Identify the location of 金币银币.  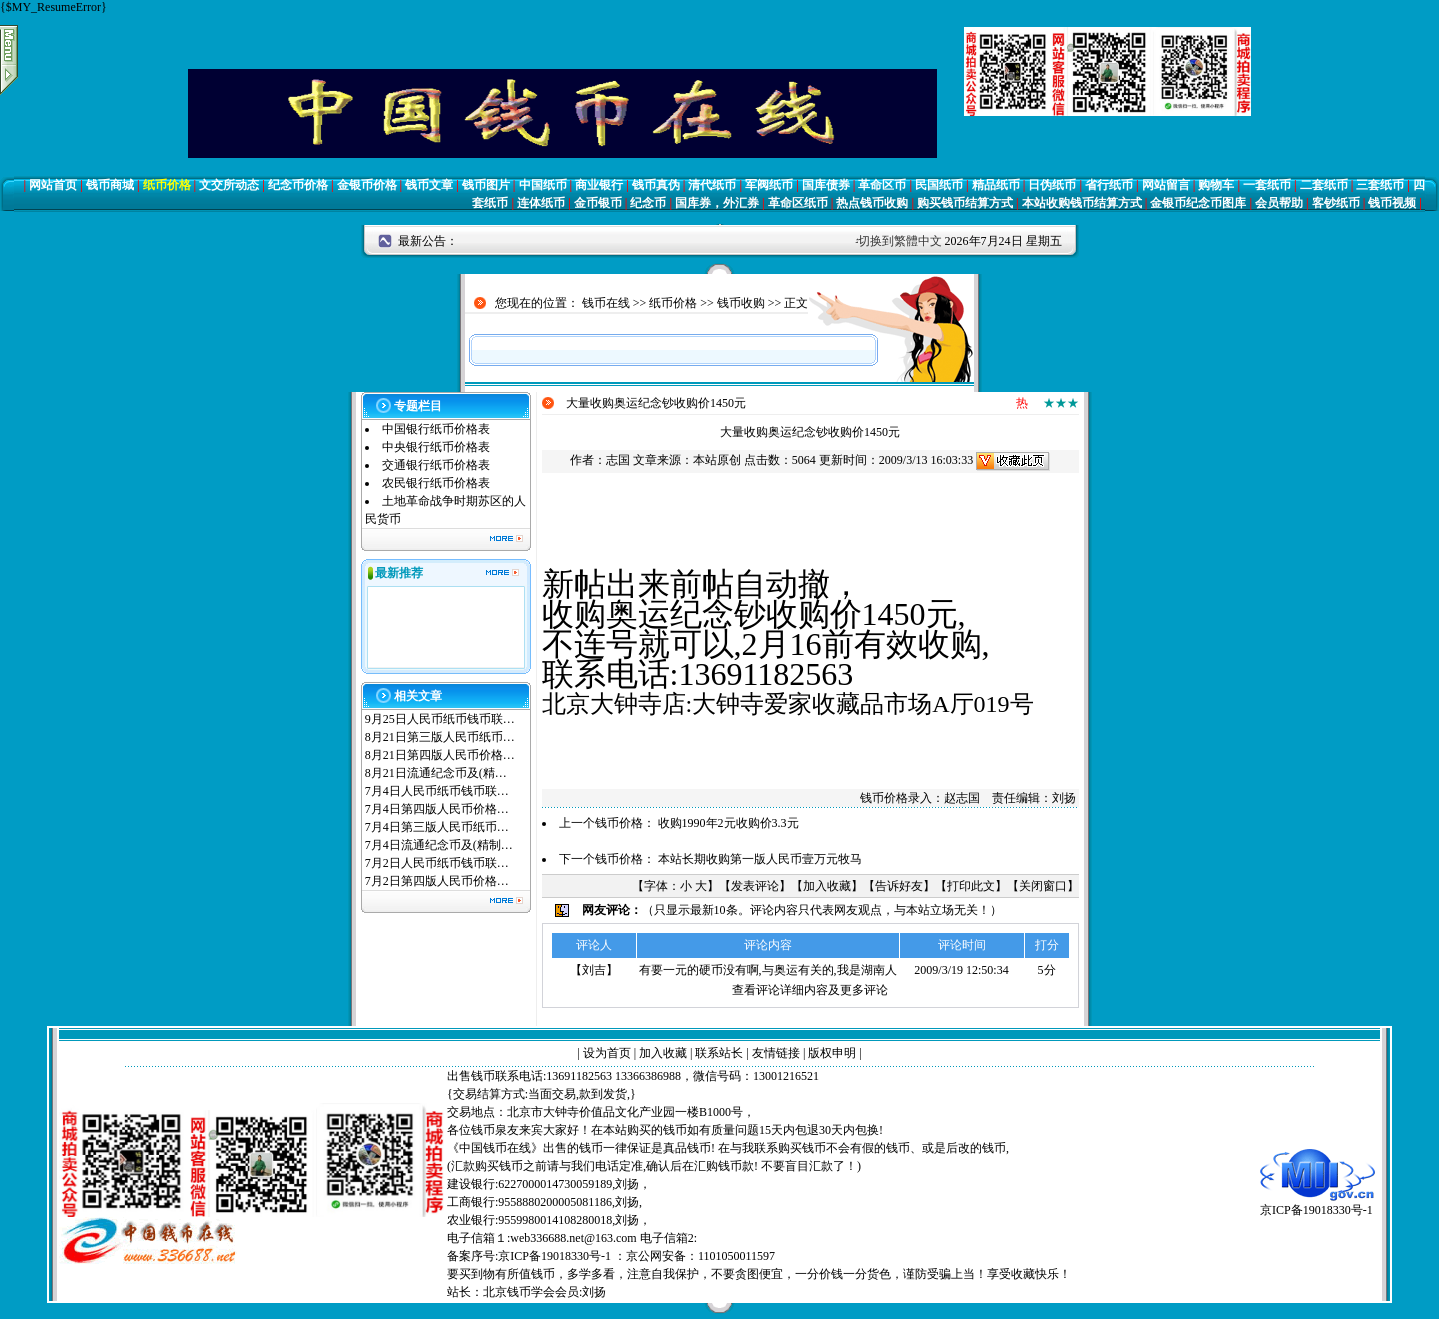
(598, 203).